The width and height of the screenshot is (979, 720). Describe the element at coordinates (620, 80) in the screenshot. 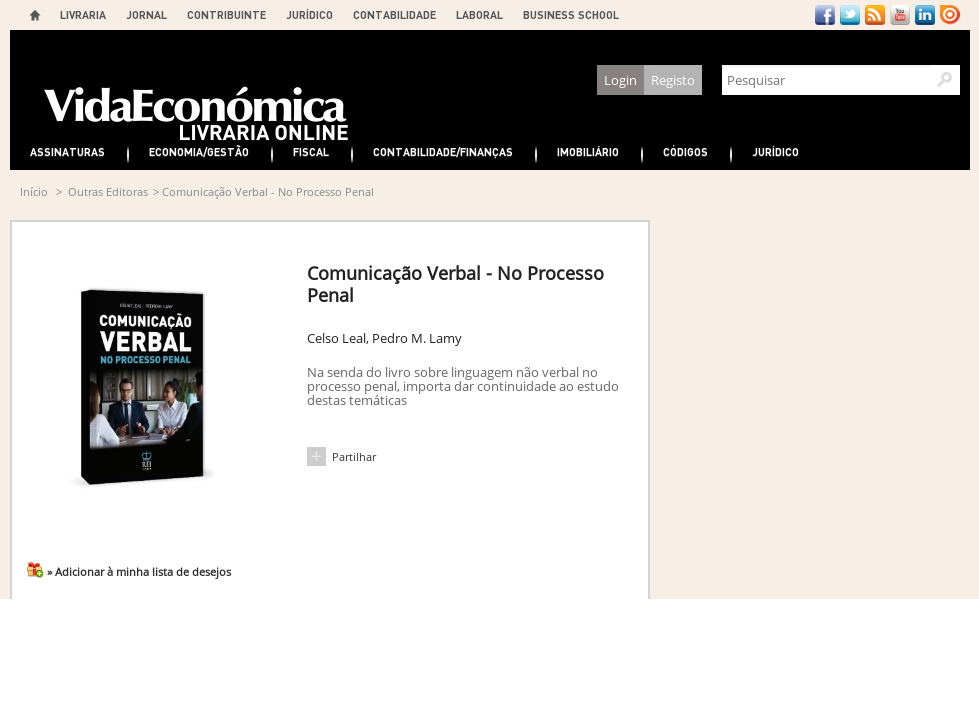

I see `Login` at that location.